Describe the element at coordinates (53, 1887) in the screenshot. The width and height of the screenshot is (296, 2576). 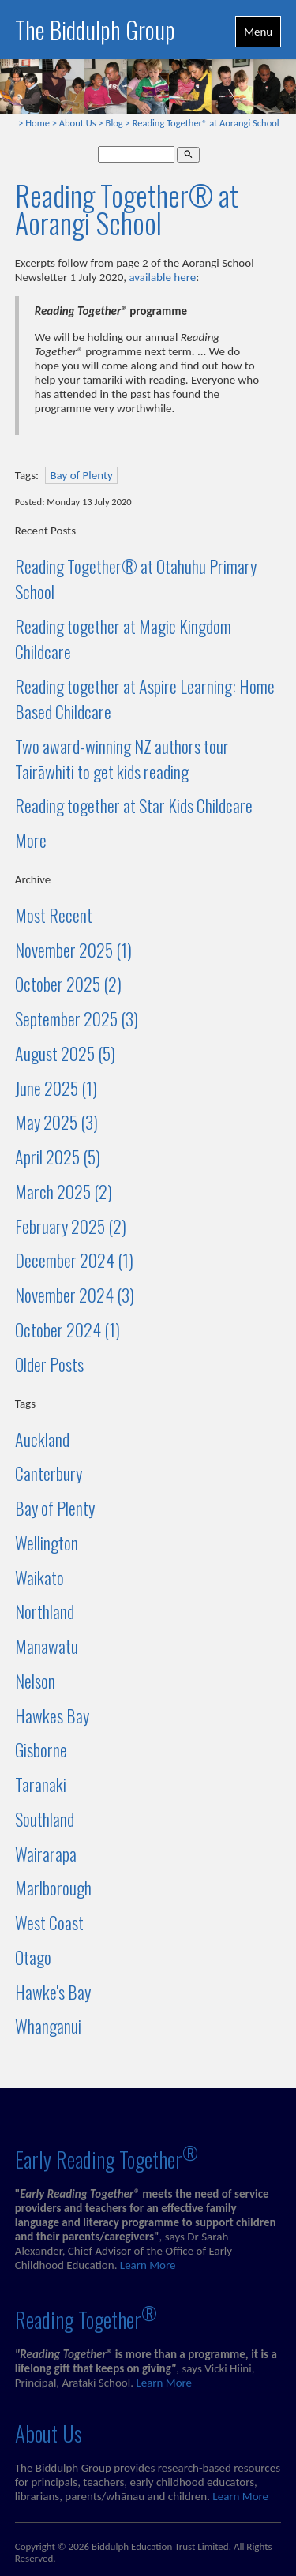
I see `Marlborough` at that location.